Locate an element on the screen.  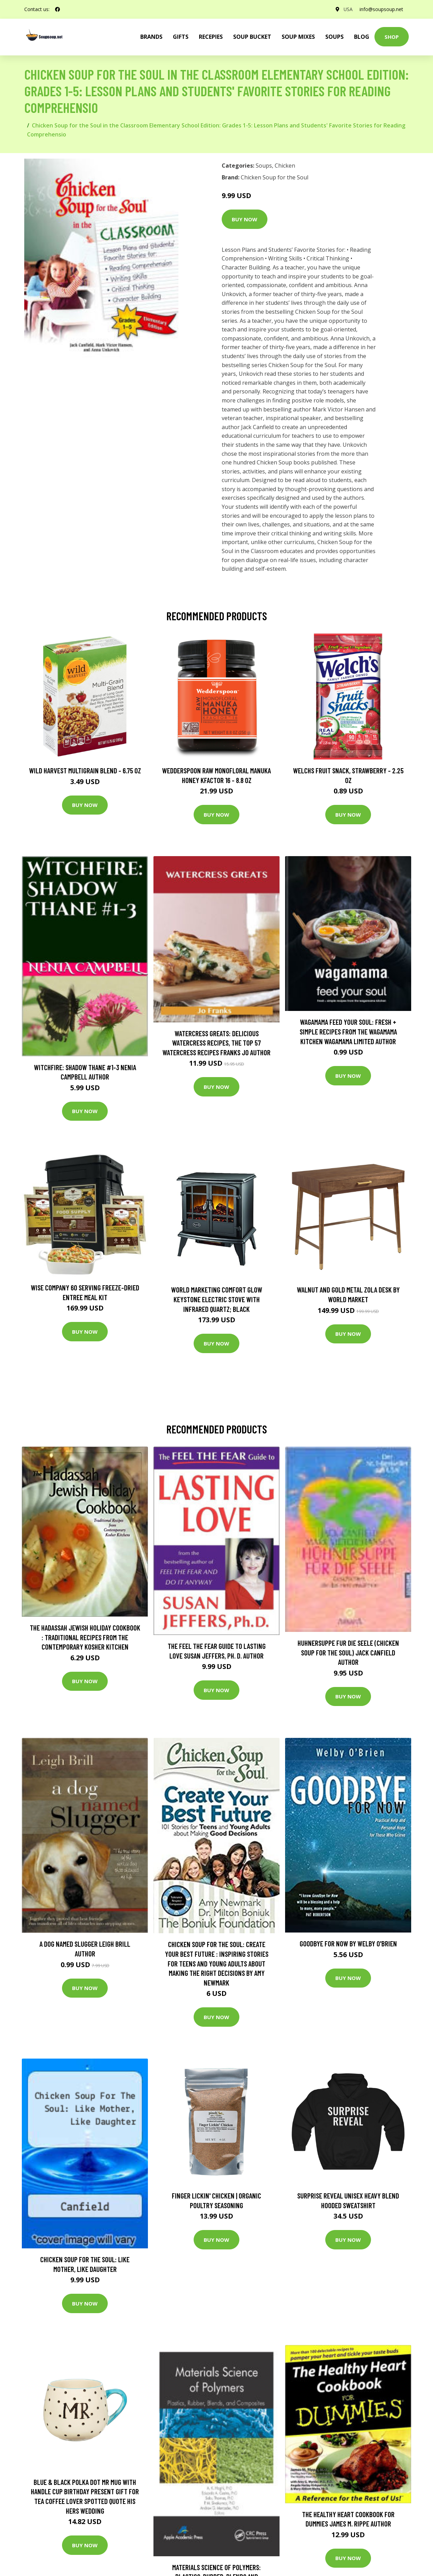
Soup Mixes is located at coordinates (298, 37).